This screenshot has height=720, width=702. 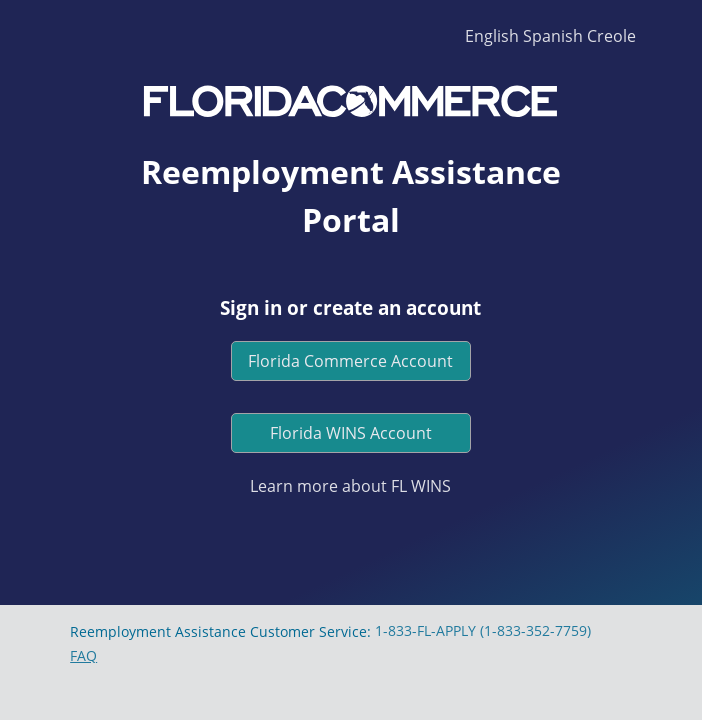 What do you see at coordinates (483, 630) in the screenshot?
I see `1-833-FL-APPLY (1-833-352-7759)` at bounding box center [483, 630].